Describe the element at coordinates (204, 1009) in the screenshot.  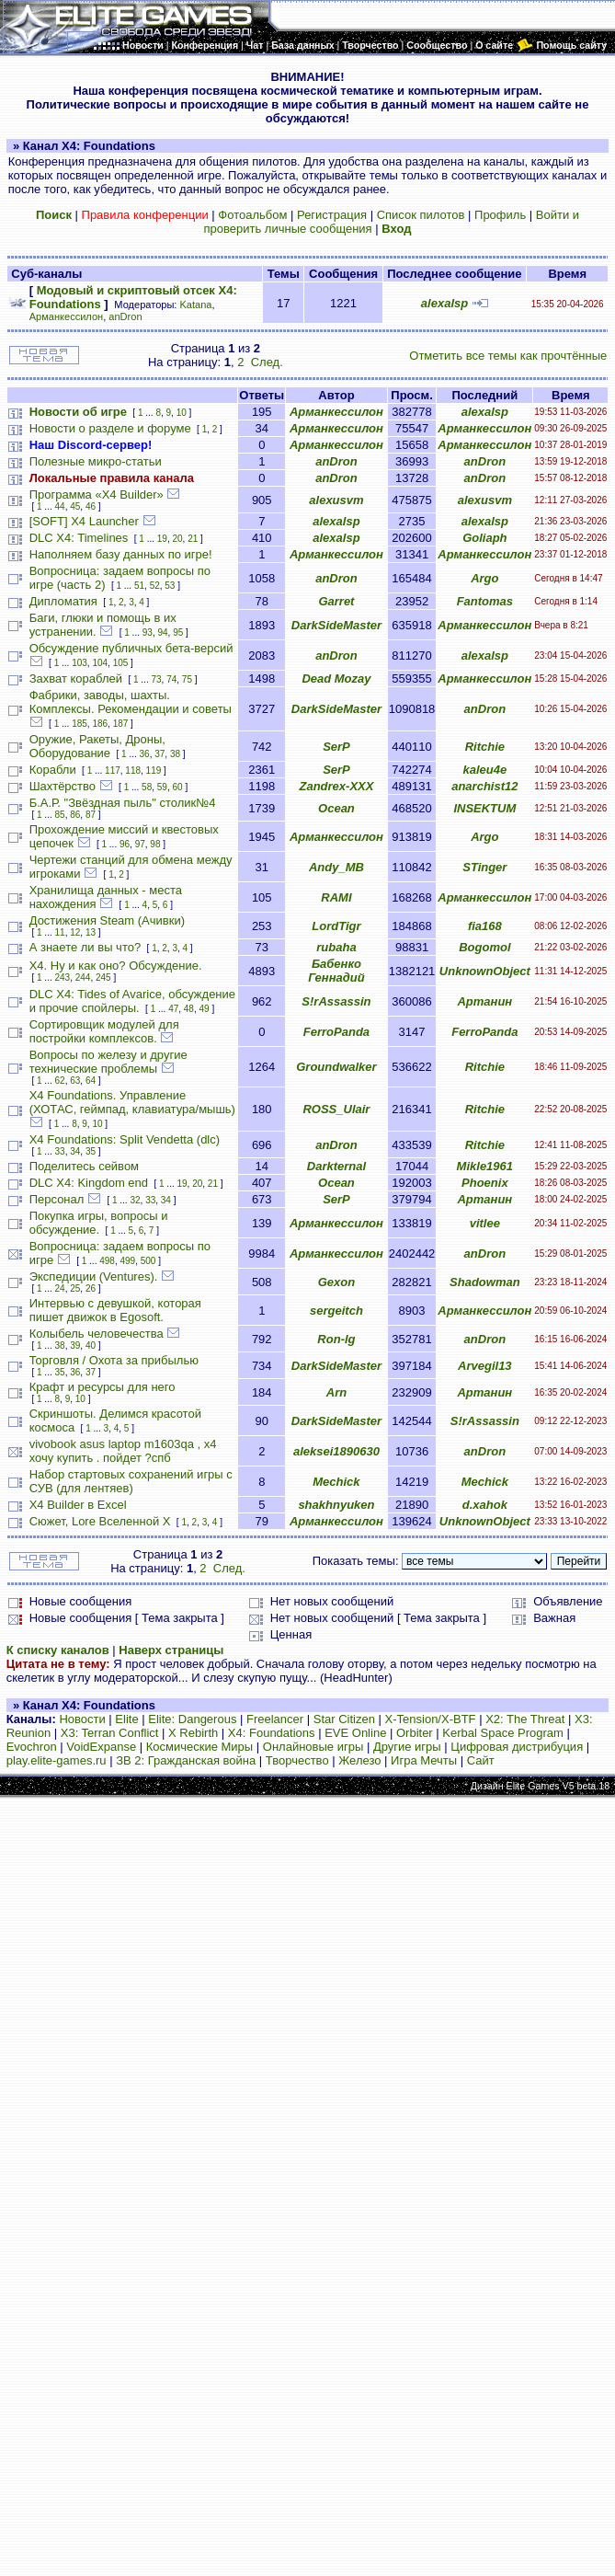
I see `49` at that location.